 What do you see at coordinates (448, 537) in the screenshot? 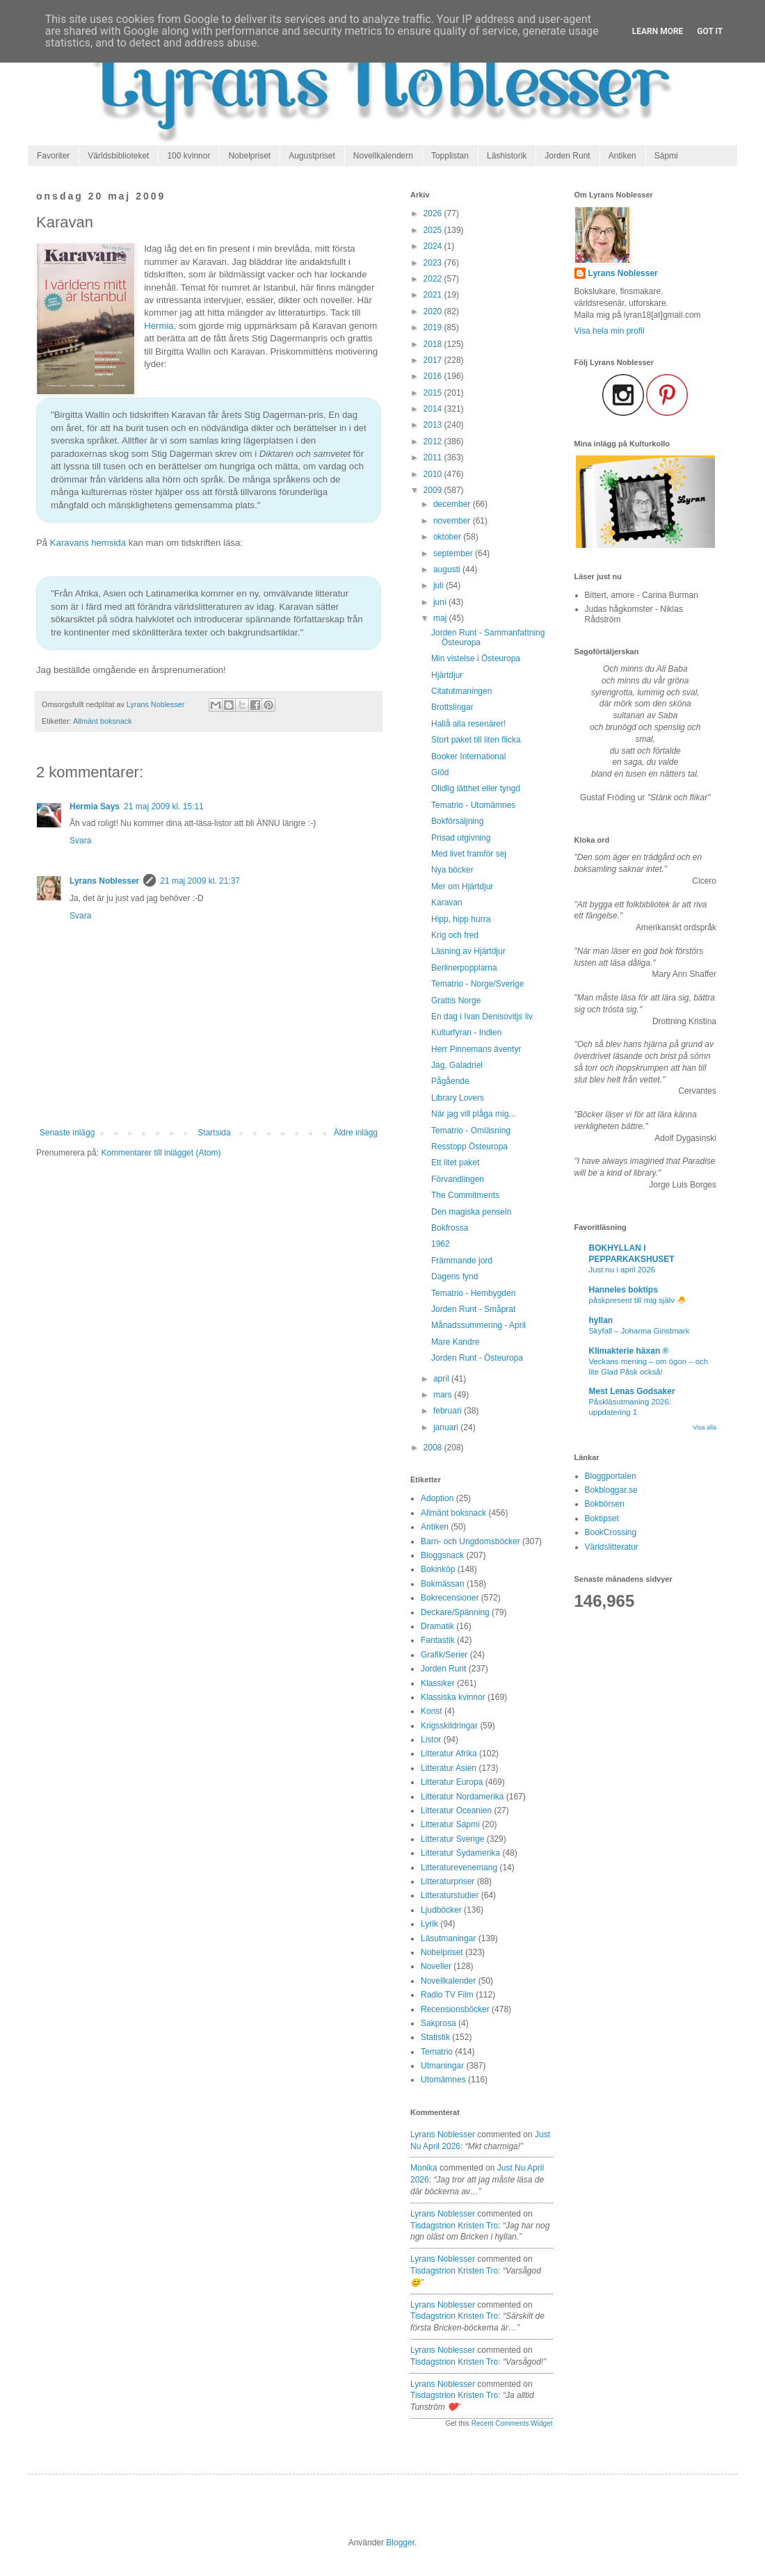
I see `oktober` at bounding box center [448, 537].